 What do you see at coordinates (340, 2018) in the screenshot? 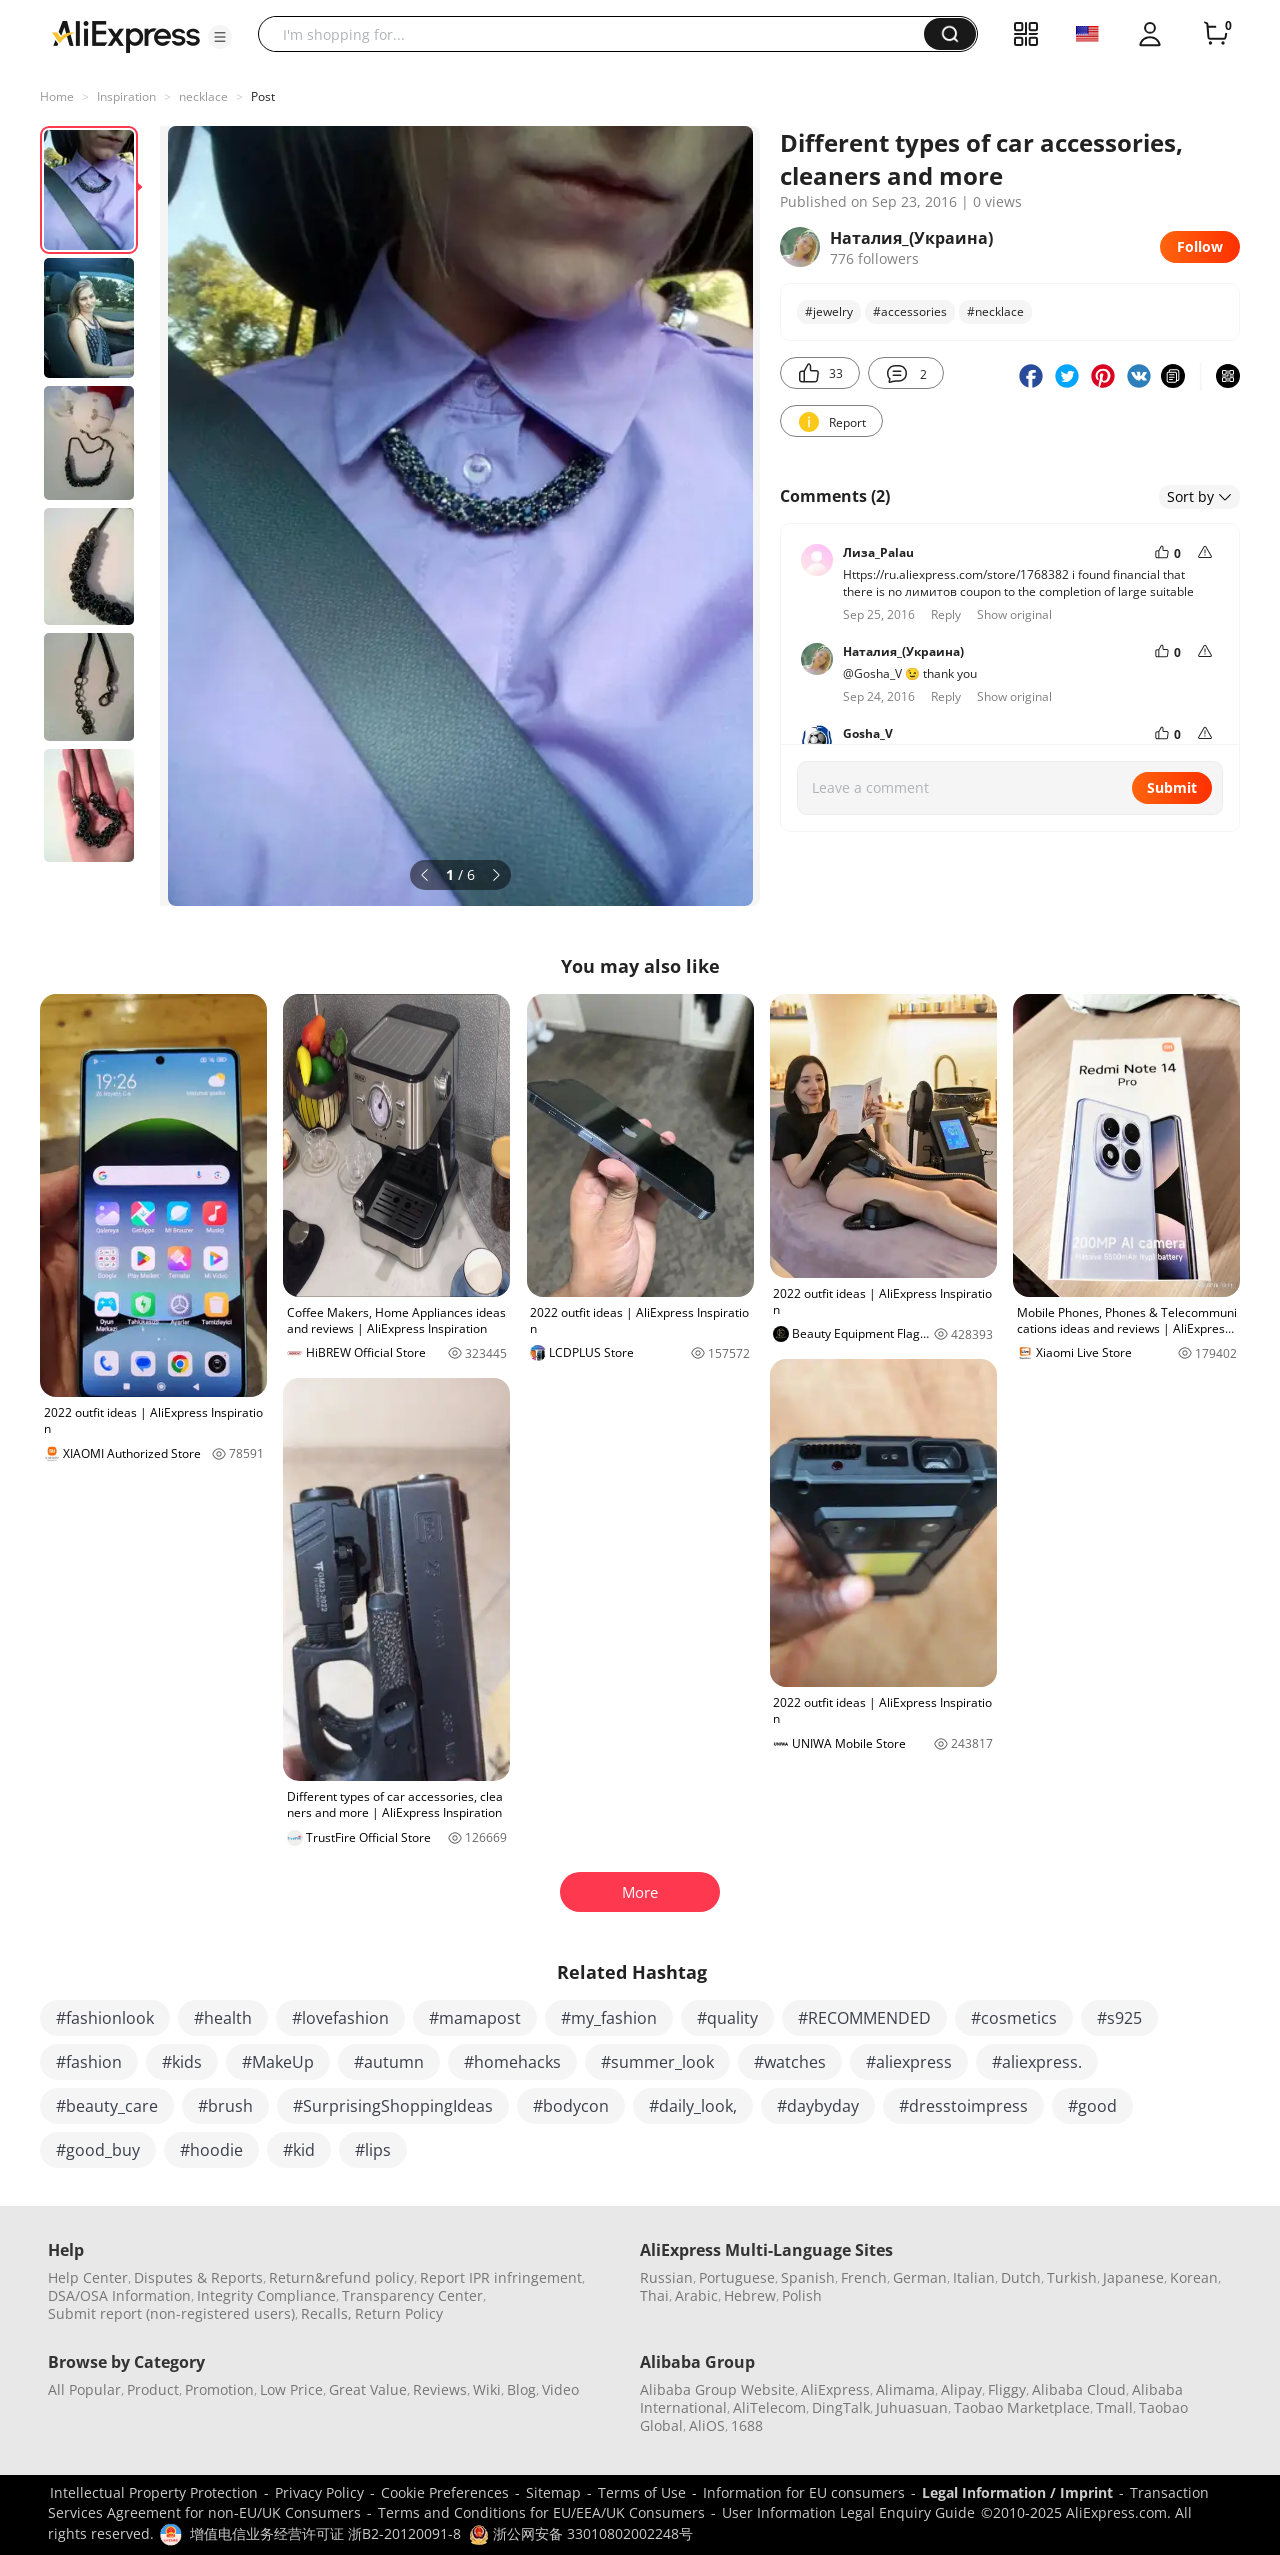
I see `#lovefashion` at bounding box center [340, 2018].